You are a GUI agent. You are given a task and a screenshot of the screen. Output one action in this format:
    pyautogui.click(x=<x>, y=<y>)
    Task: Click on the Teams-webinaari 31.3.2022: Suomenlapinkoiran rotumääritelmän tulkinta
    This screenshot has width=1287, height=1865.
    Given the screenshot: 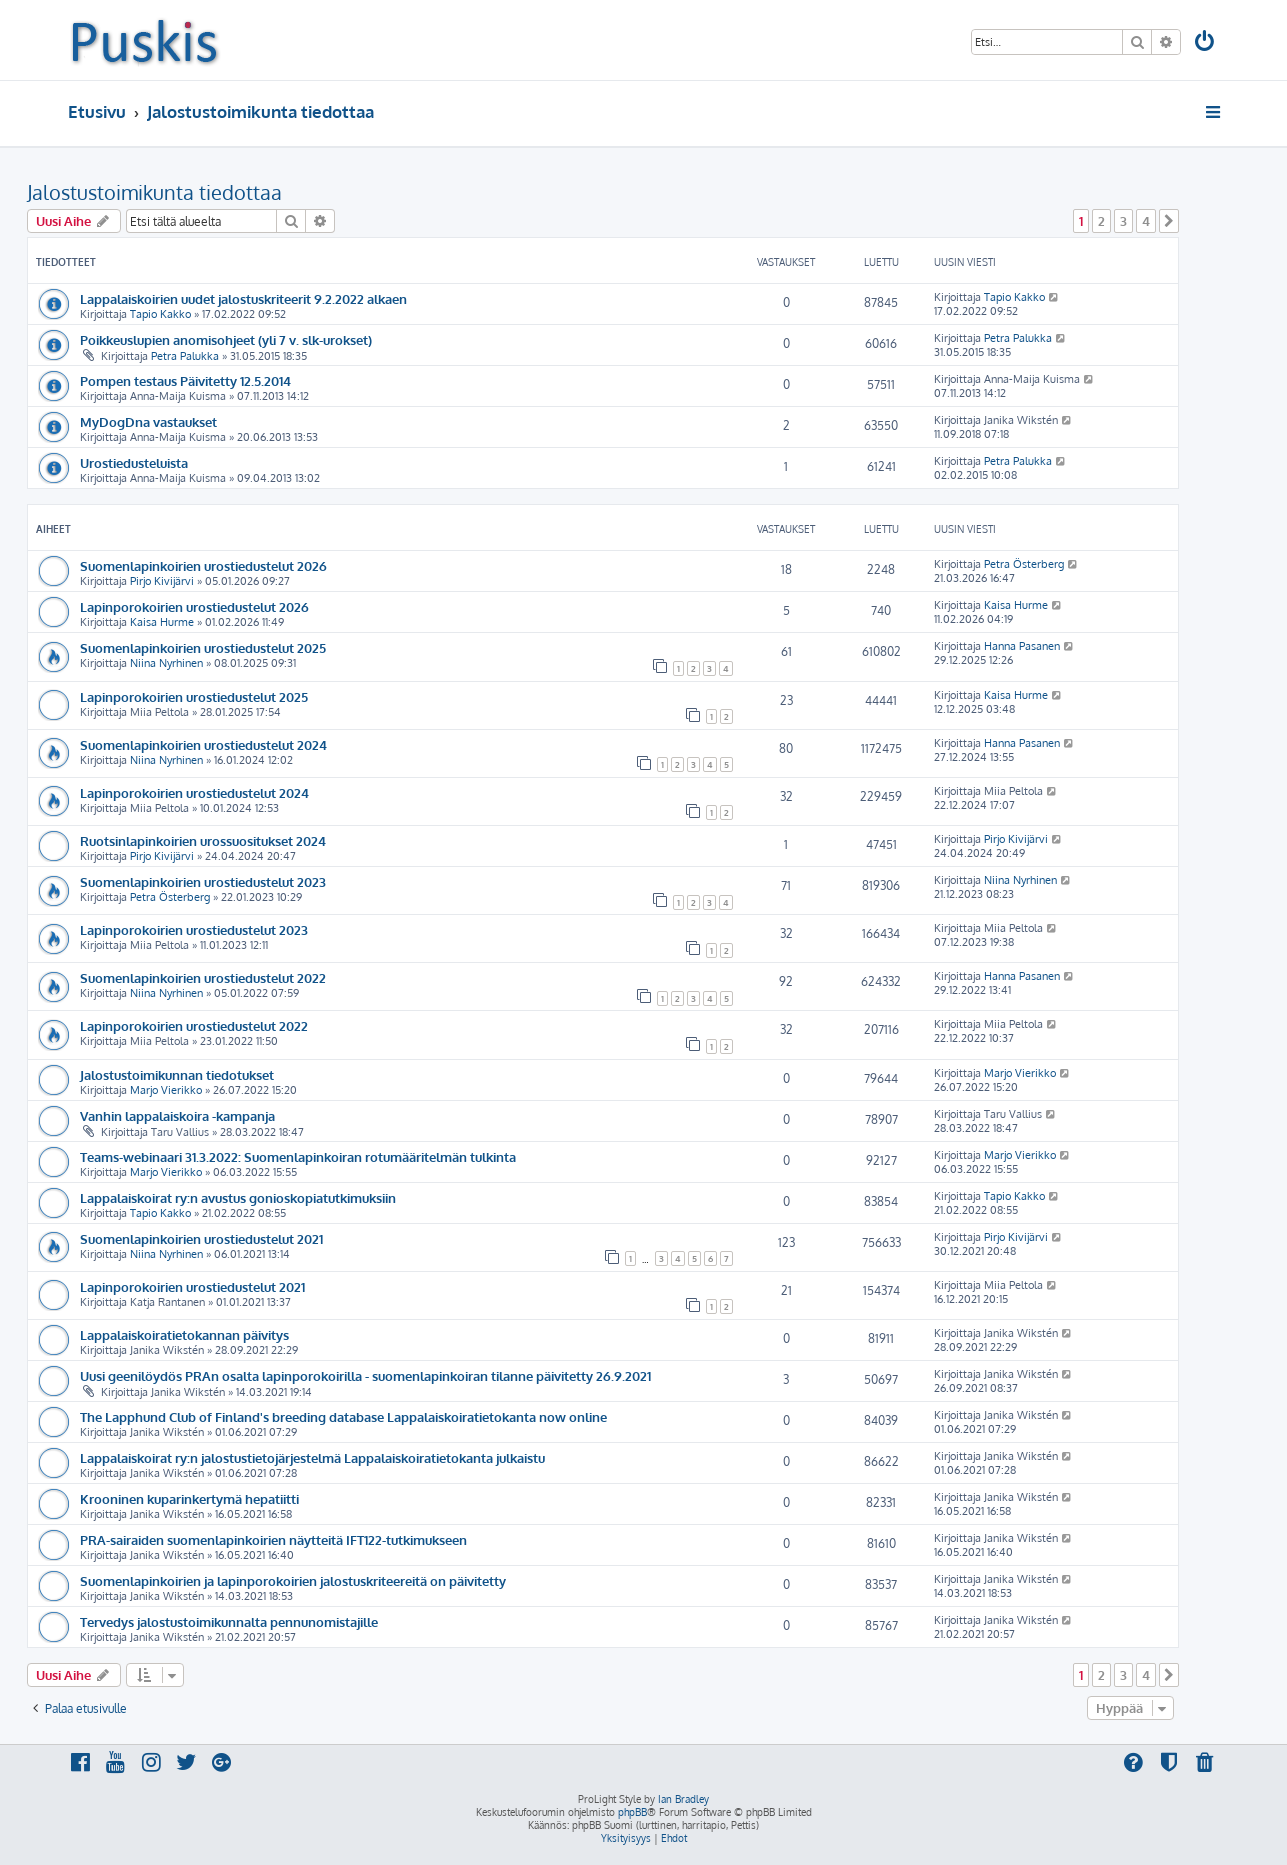 What is the action you would take?
    pyautogui.click(x=298, y=1156)
    